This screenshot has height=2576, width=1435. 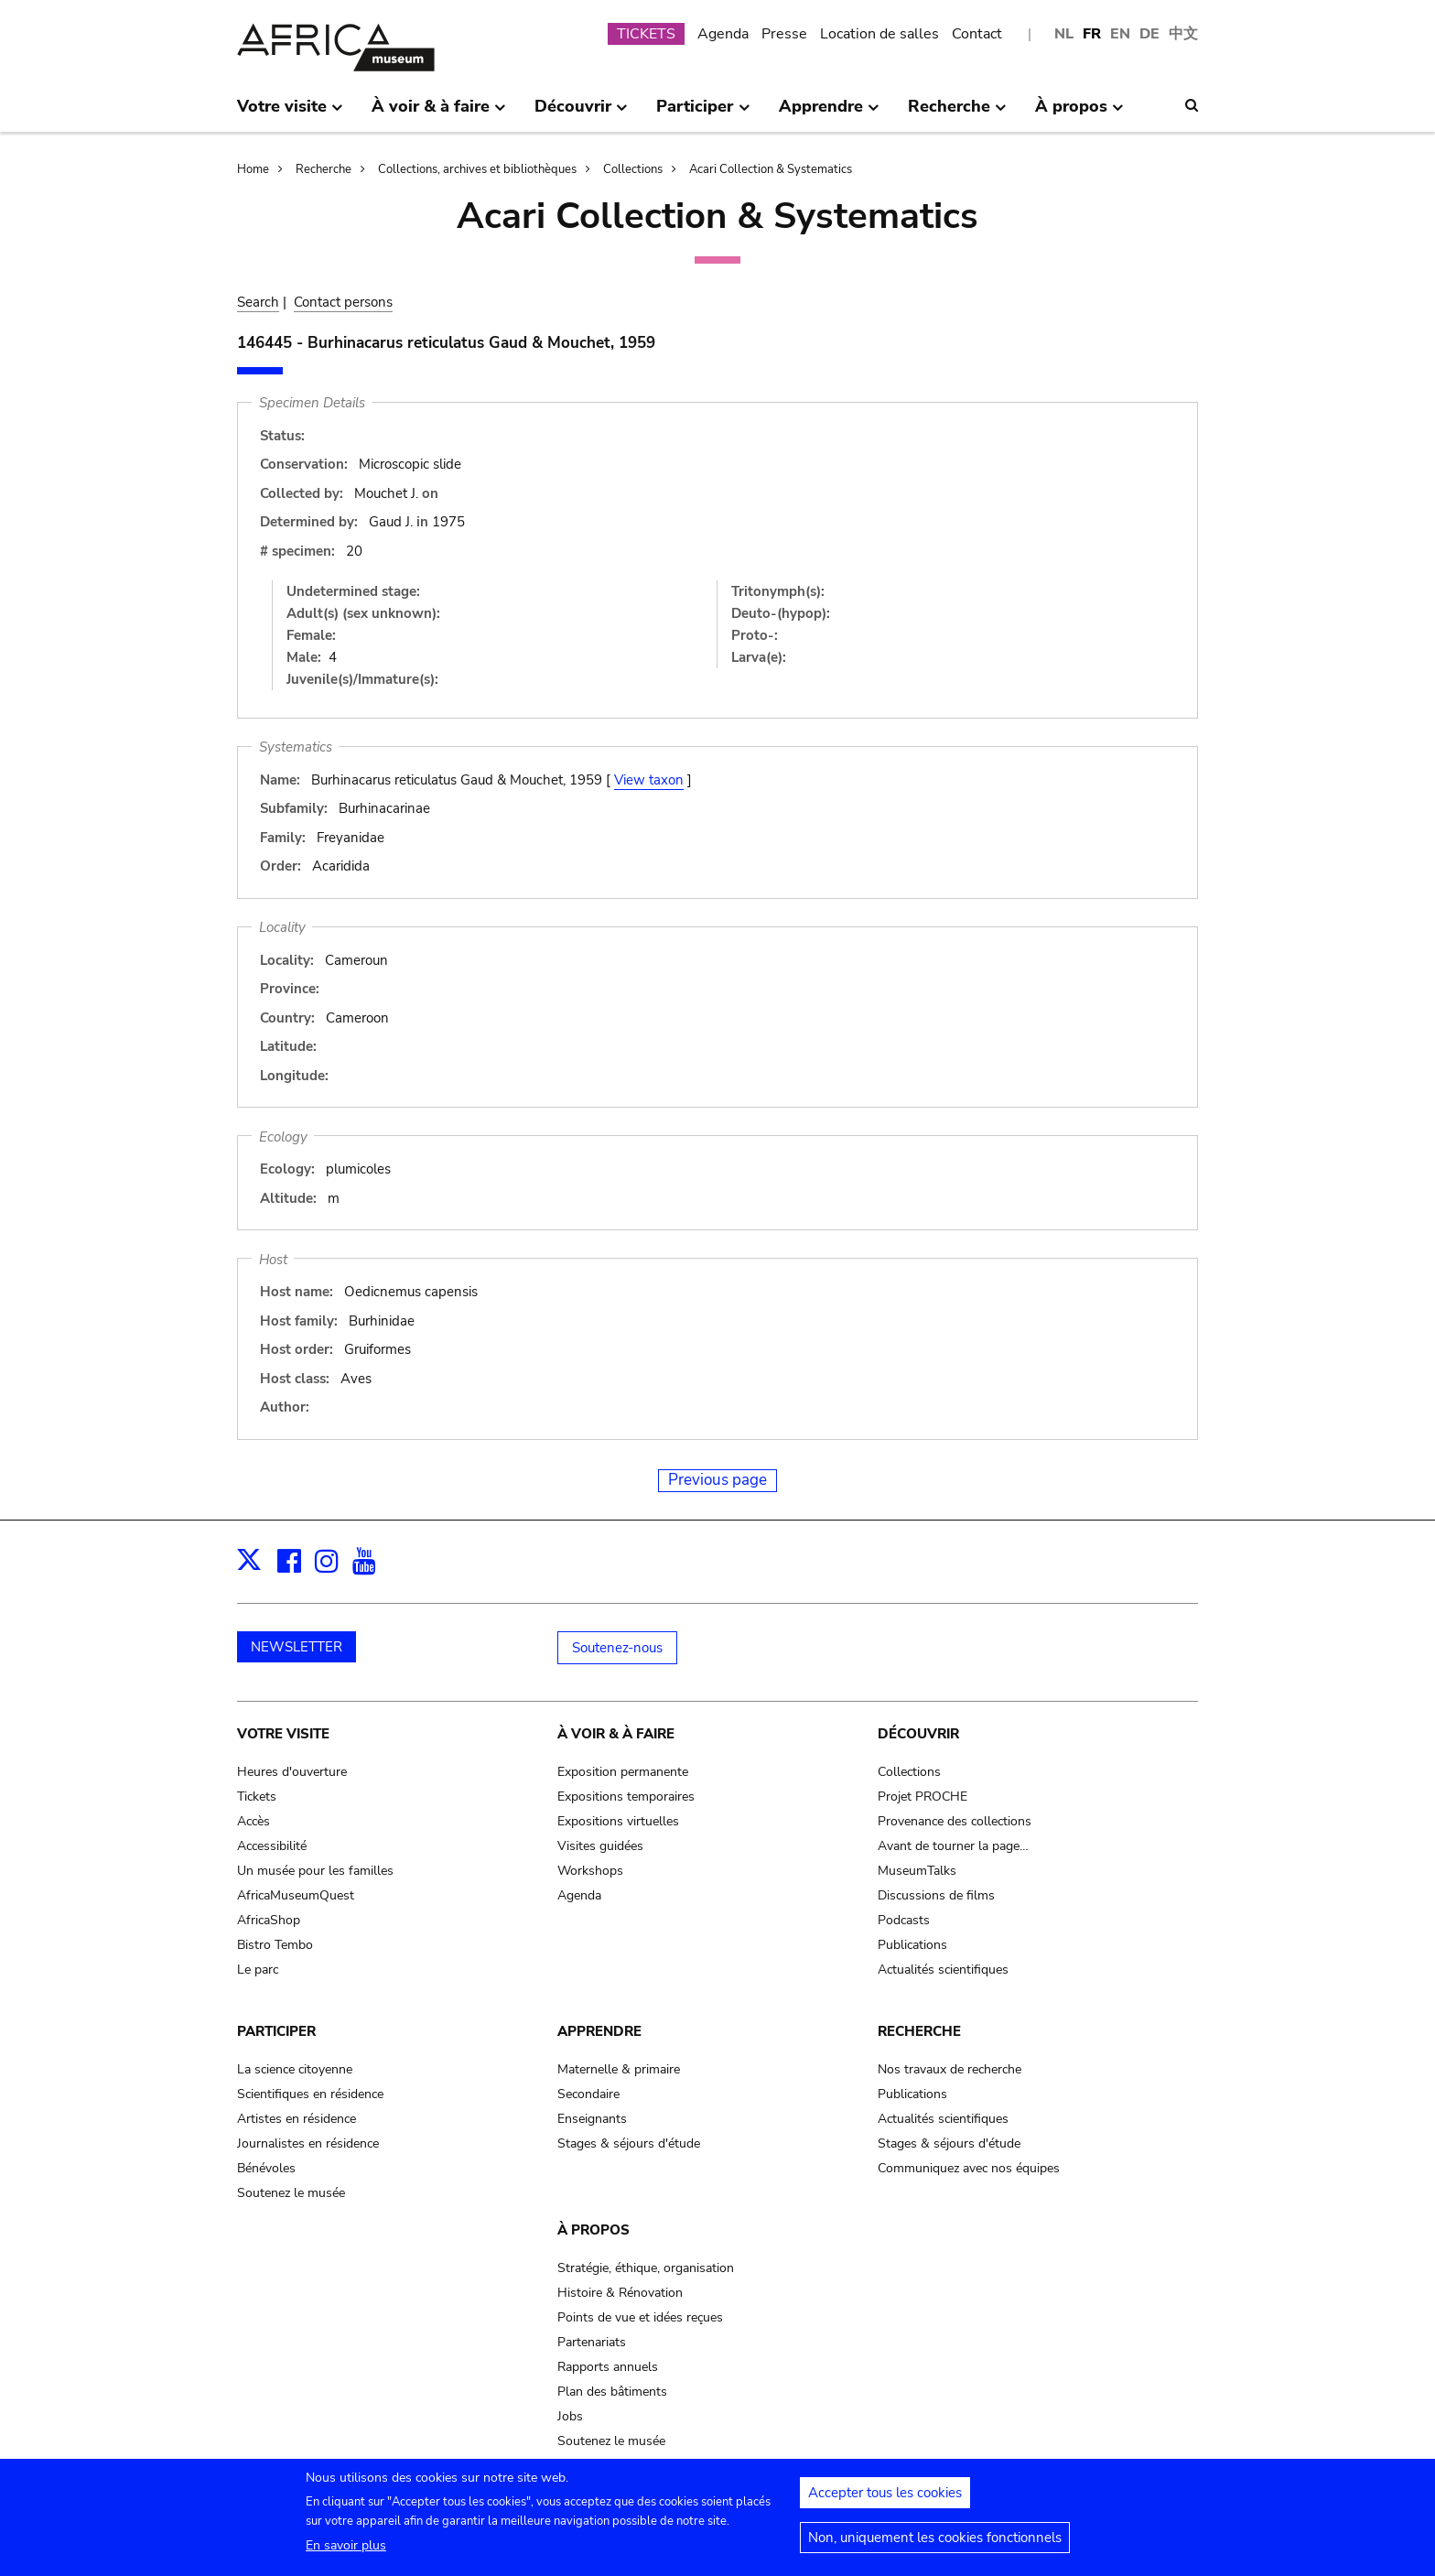 I want to click on Apprendre, so click(x=599, y=2031).